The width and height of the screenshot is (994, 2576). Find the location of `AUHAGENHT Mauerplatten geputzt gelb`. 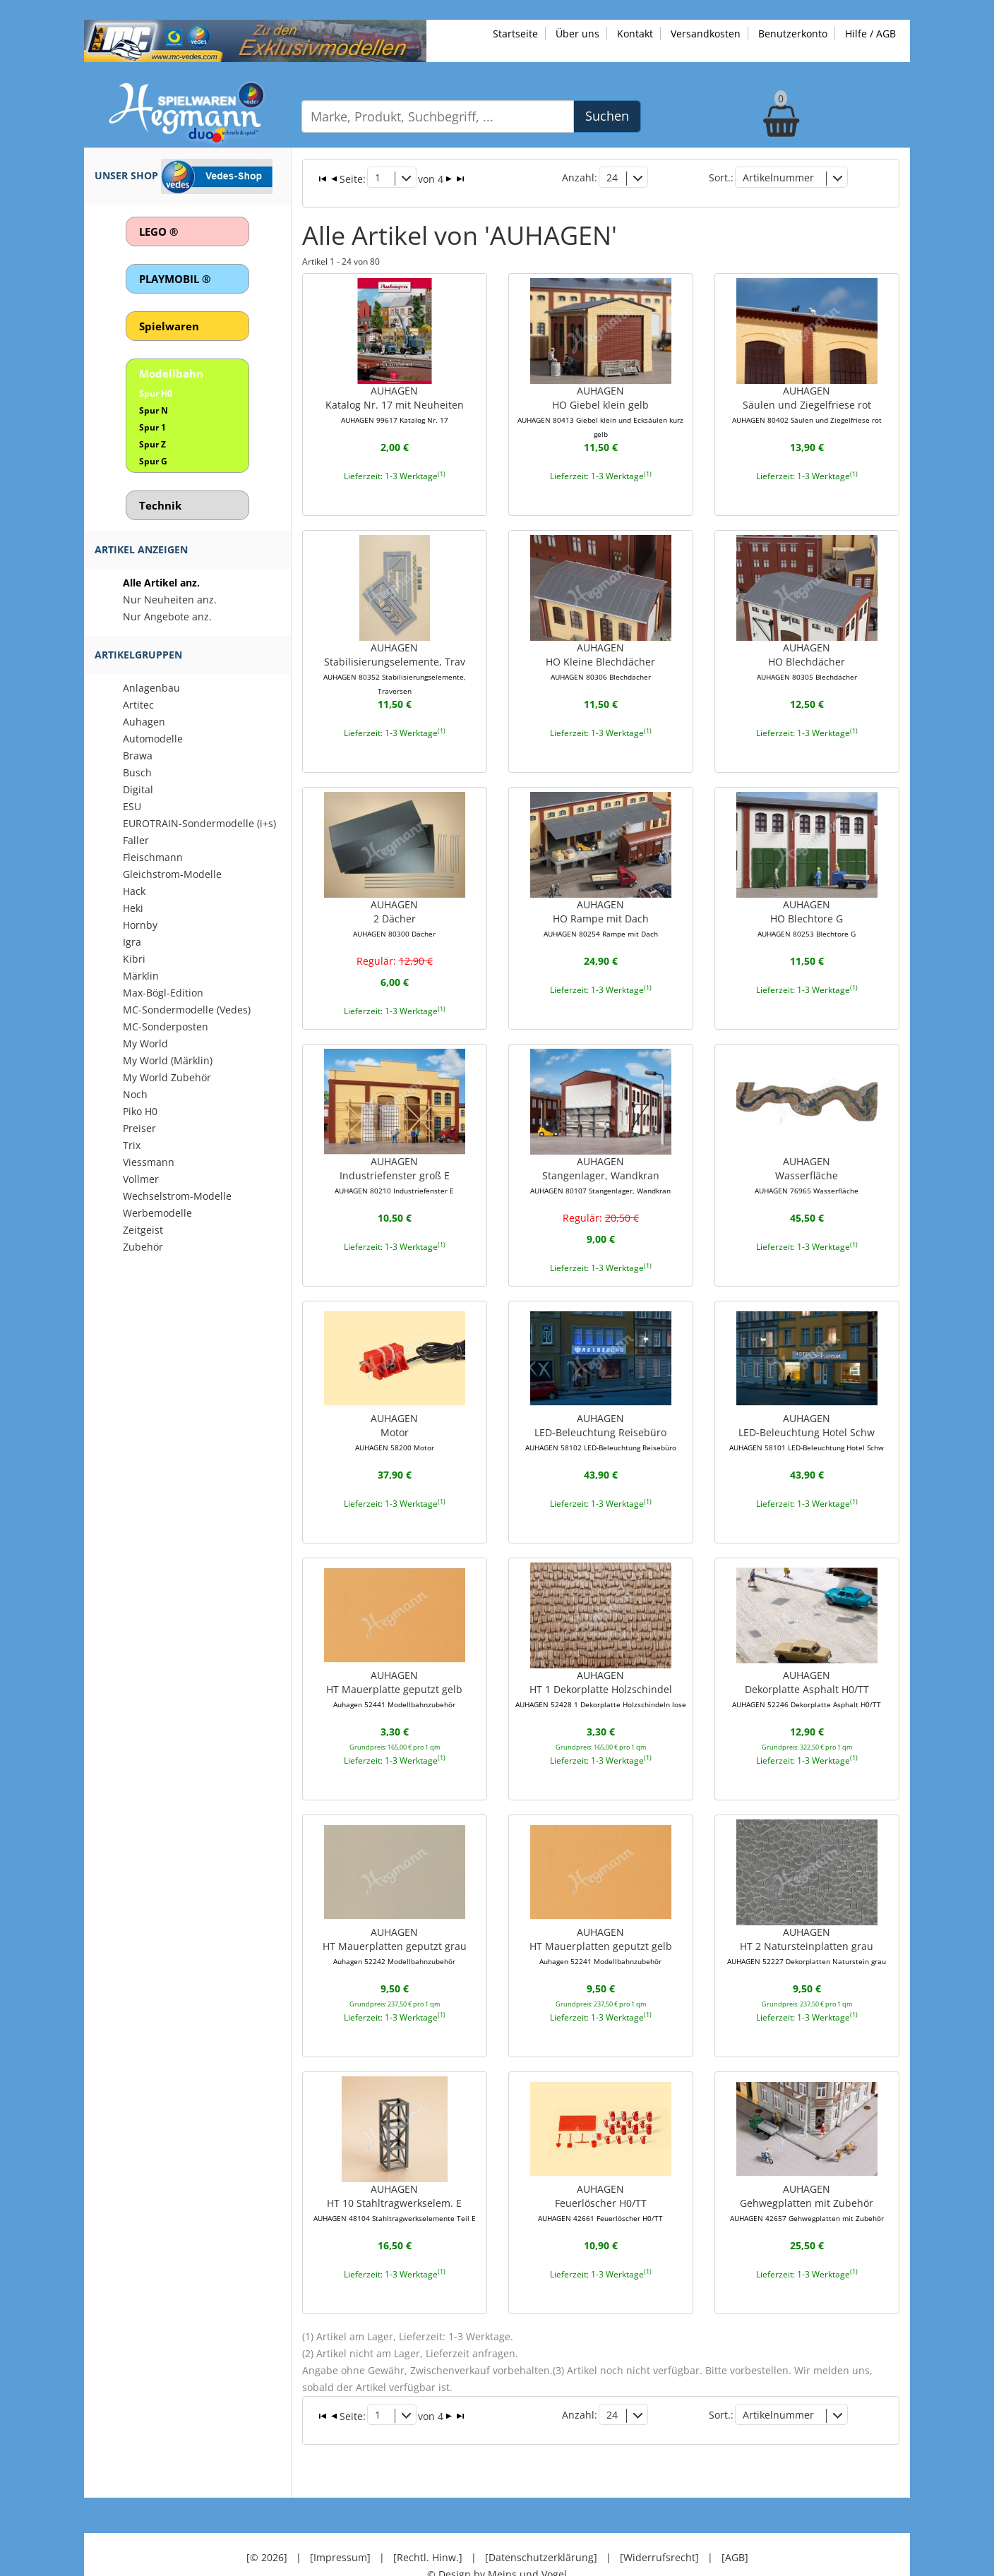

AUHAGENHT Mauerplatten geputzt gelb is located at coordinates (600, 1922).